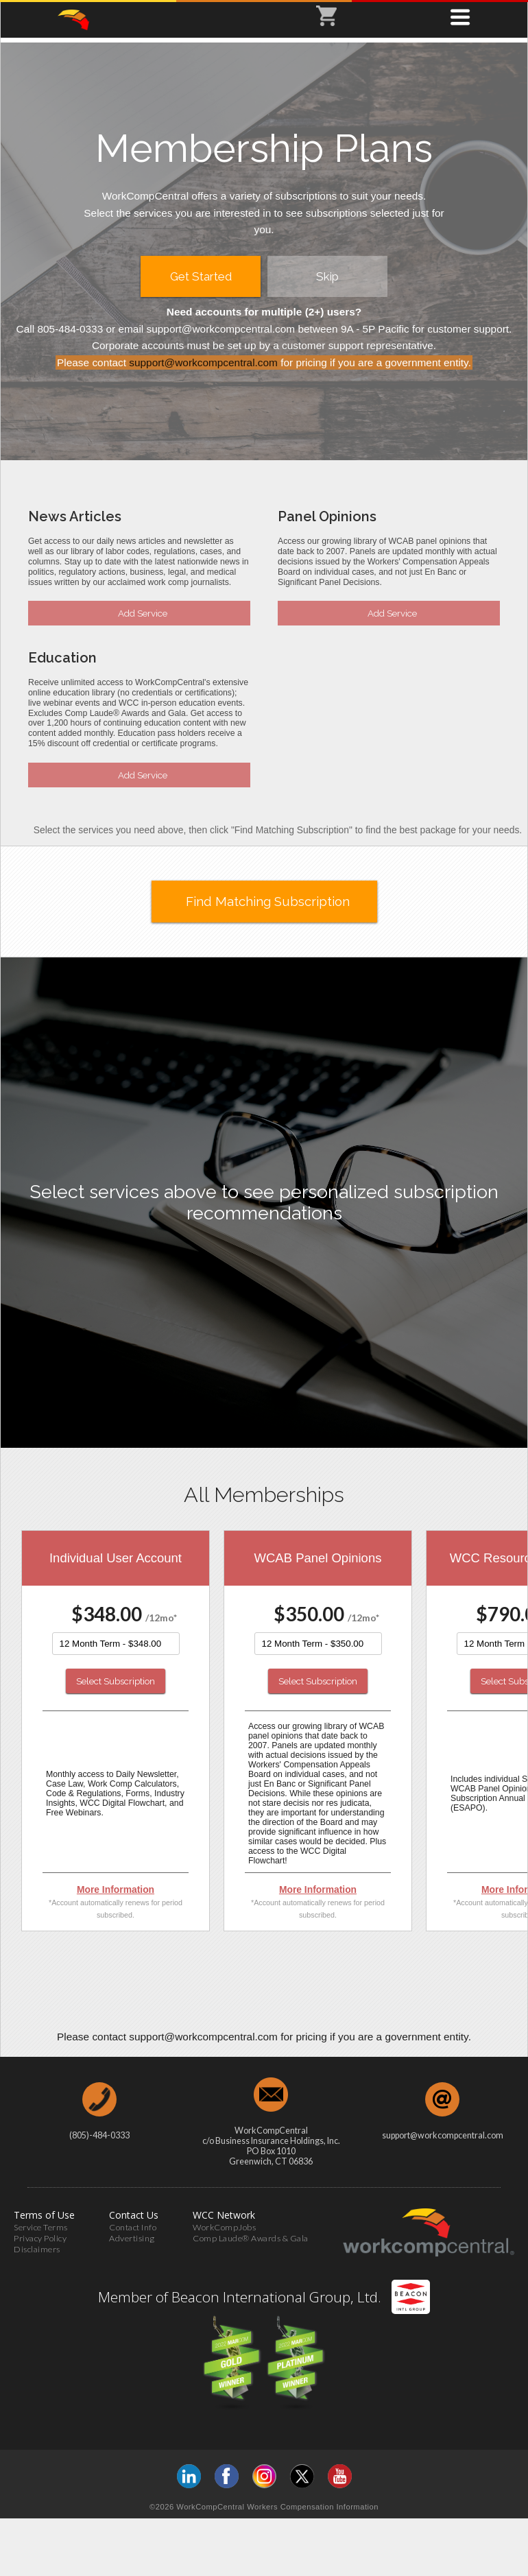 Image resolution: width=528 pixels, height=2576 pixels. Describe the element at coordinates (133, 2214) in the screenshot. I see `Contact Us` at that location.